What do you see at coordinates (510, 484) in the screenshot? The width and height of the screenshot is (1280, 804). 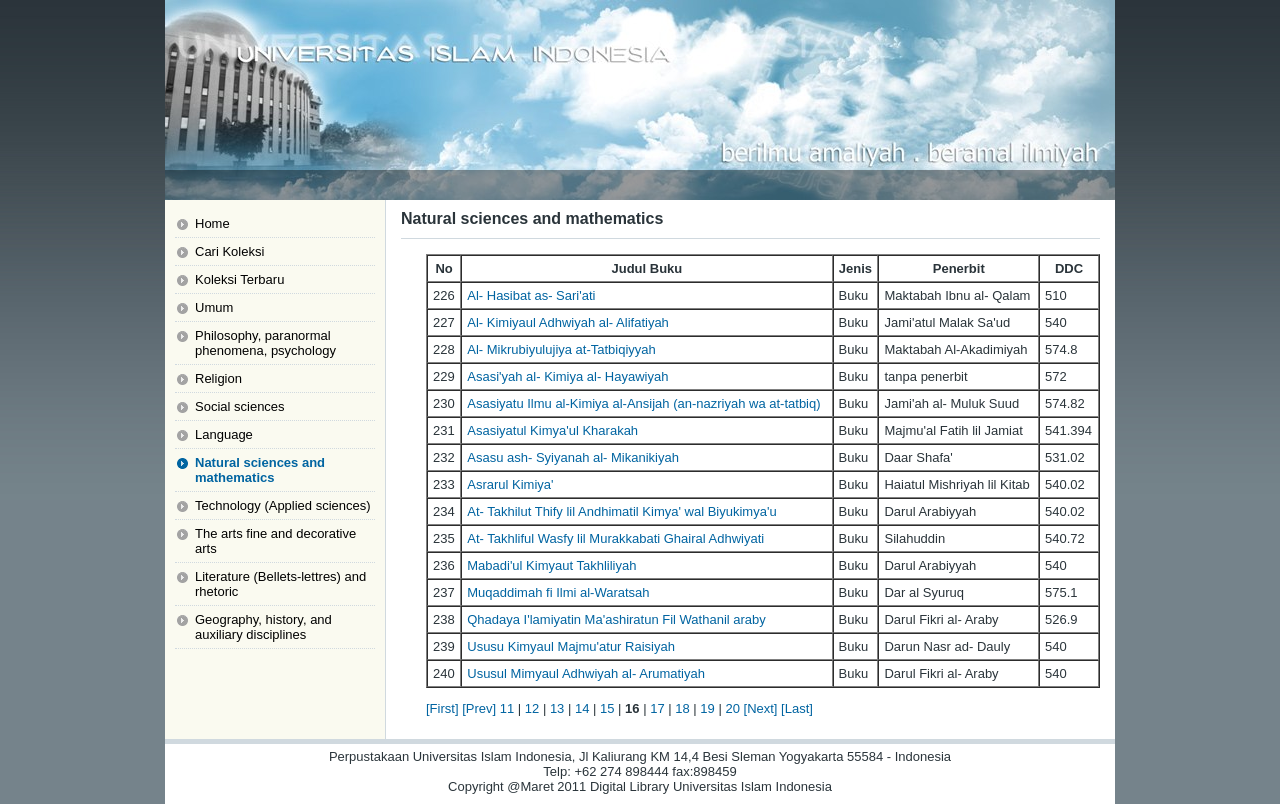 I see `Asrarul Kimiya'` at bounding box center [510, 484].